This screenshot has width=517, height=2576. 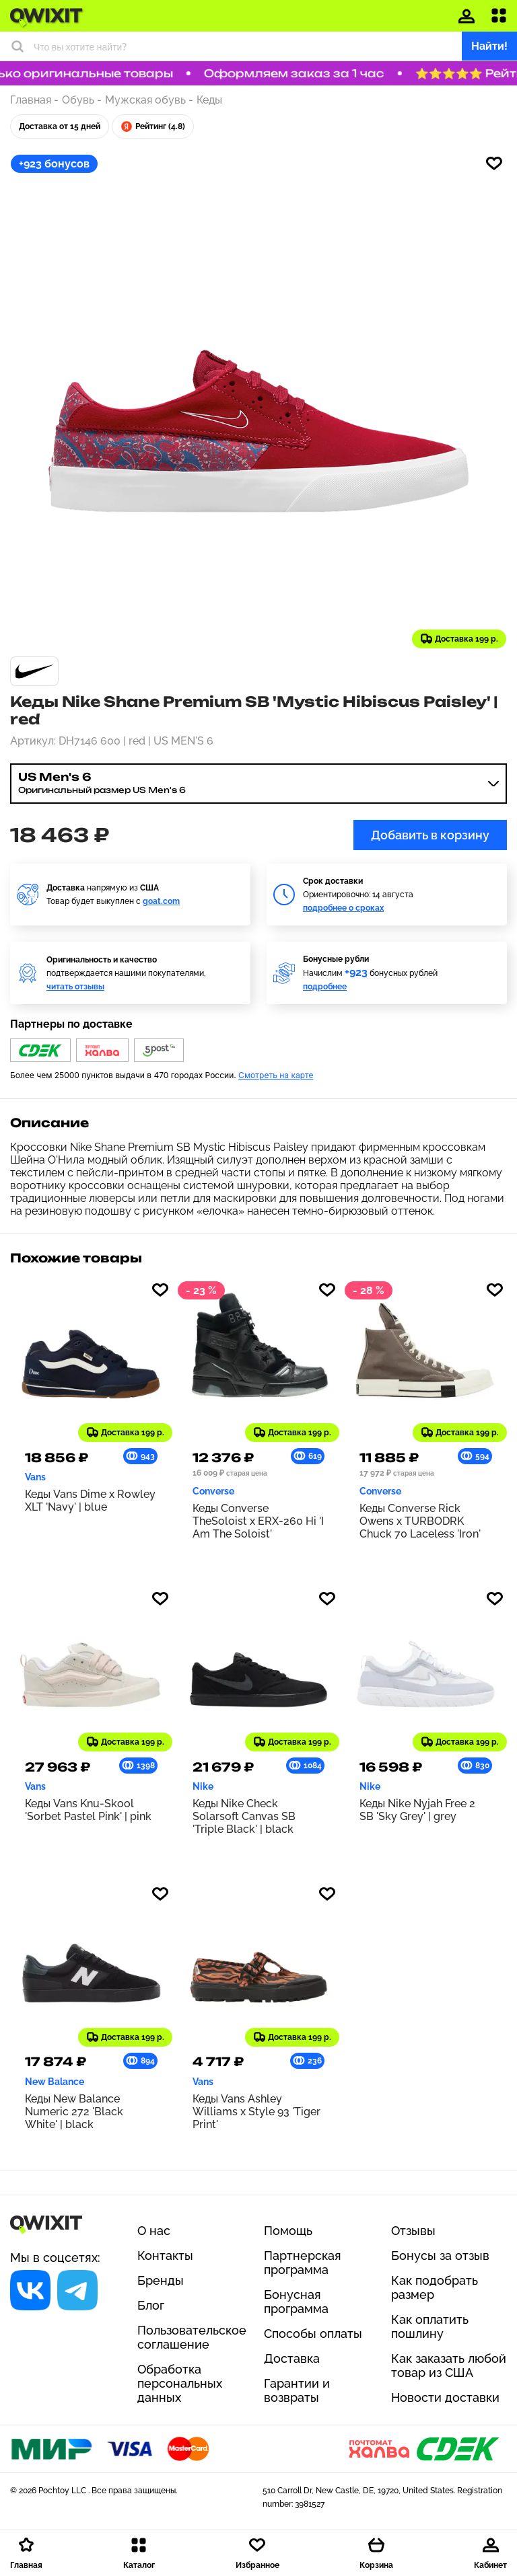 What do you see at coordinates (191, 2337) in the screenshot?
I see `Пользовательское соглашение` at bounding box center [191, 2337].